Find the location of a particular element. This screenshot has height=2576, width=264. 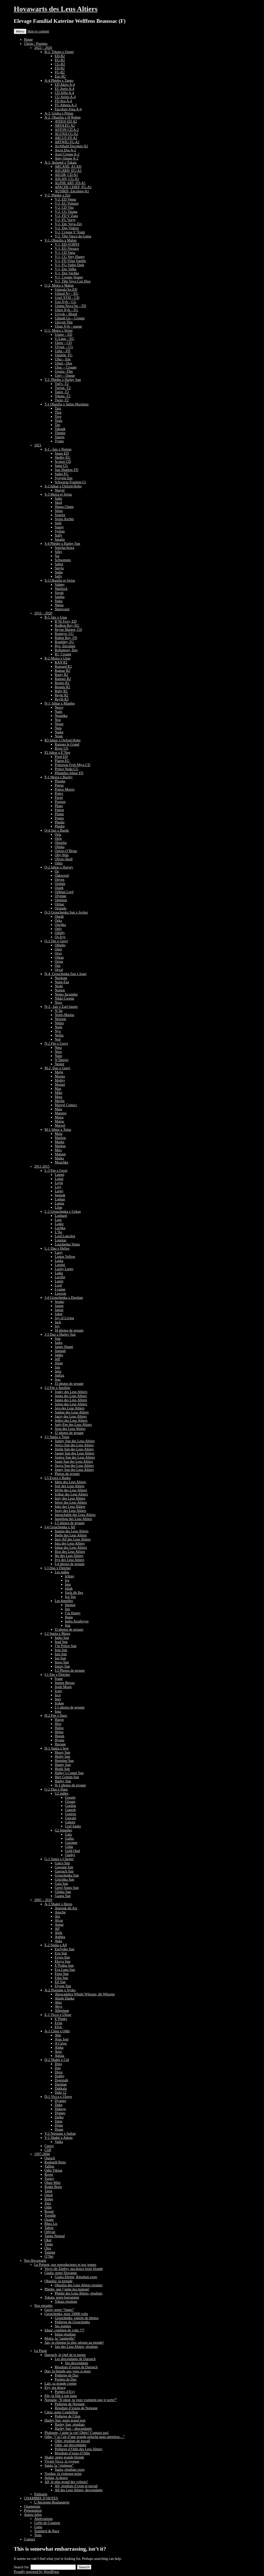

Chiots / Puppies is located at coordinates (36, 44).